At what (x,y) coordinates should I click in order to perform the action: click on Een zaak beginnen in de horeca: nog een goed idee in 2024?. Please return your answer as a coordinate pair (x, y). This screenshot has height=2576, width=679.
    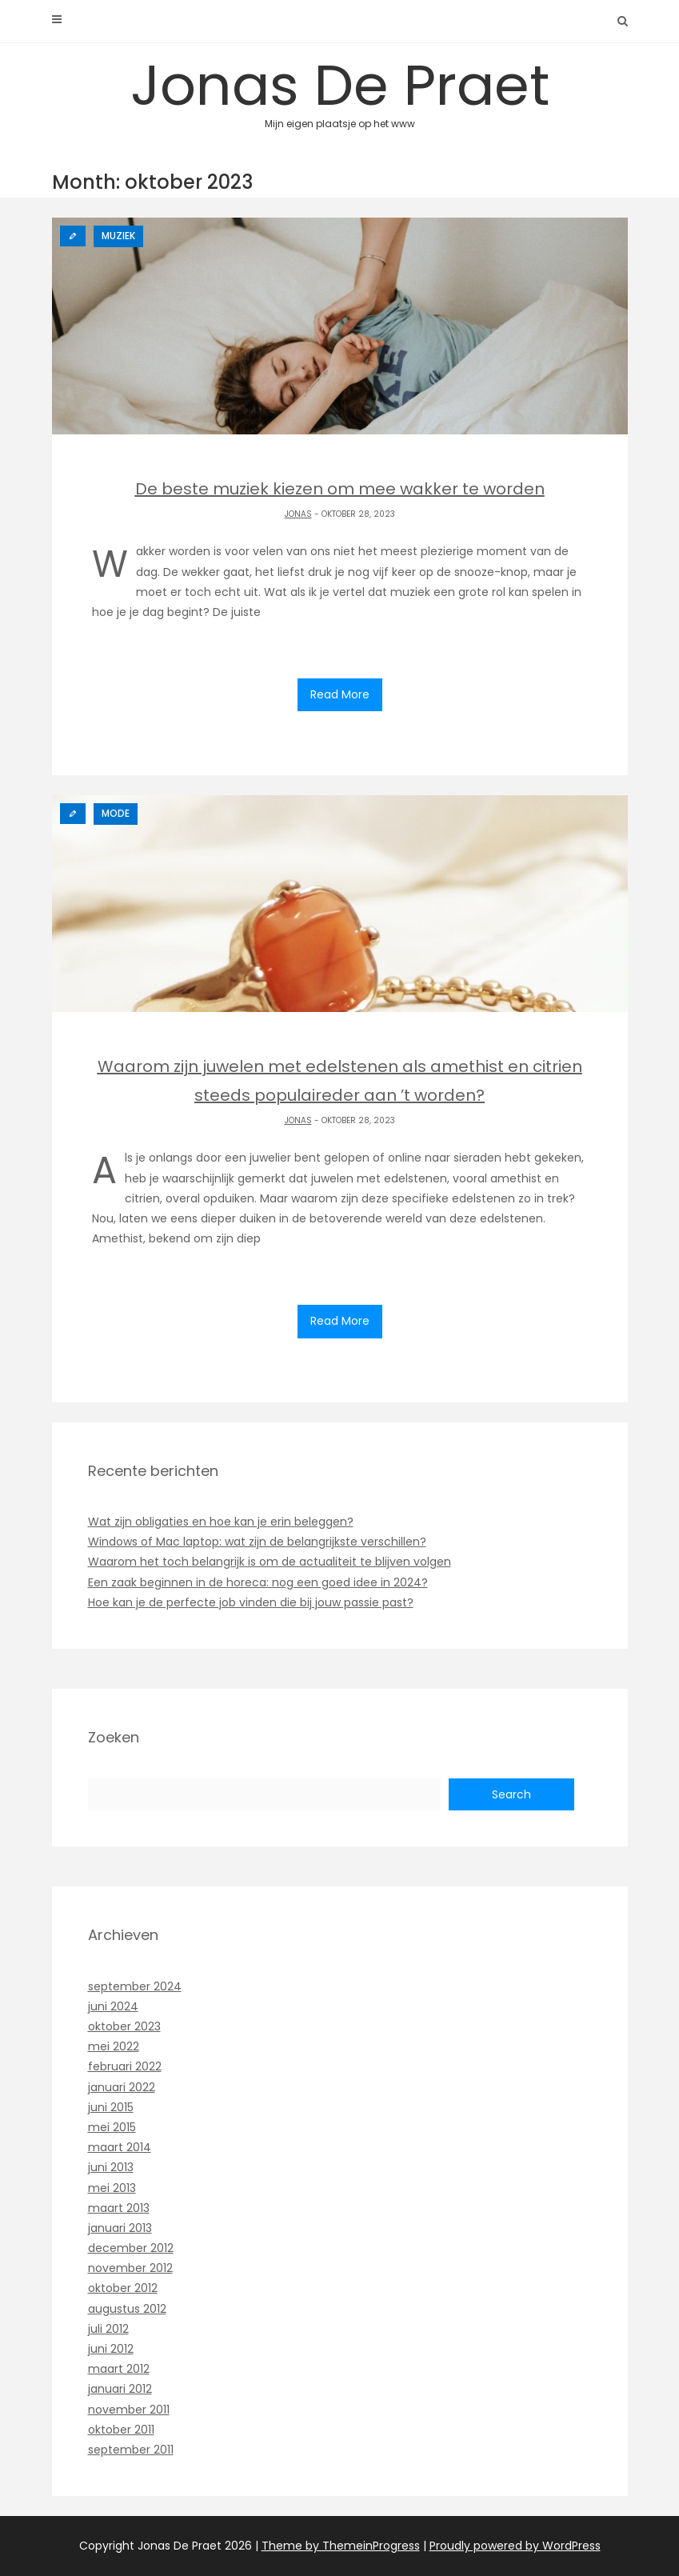
    Looking at the image, I should click on (258, 1582).